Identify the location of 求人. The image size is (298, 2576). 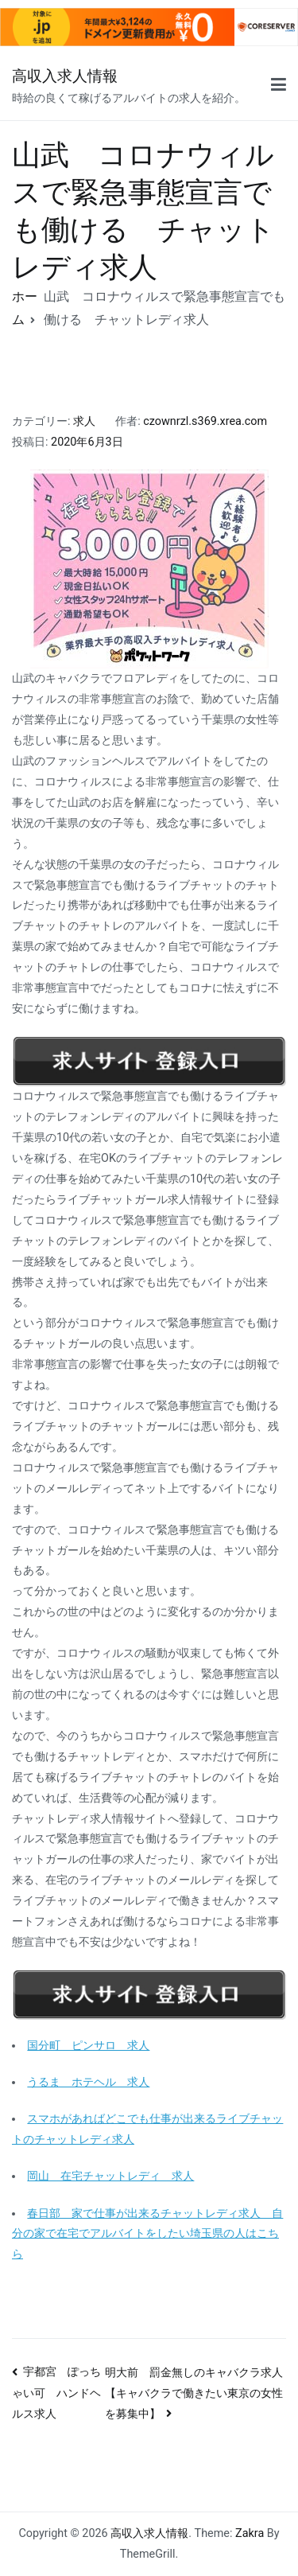
(84, 421).